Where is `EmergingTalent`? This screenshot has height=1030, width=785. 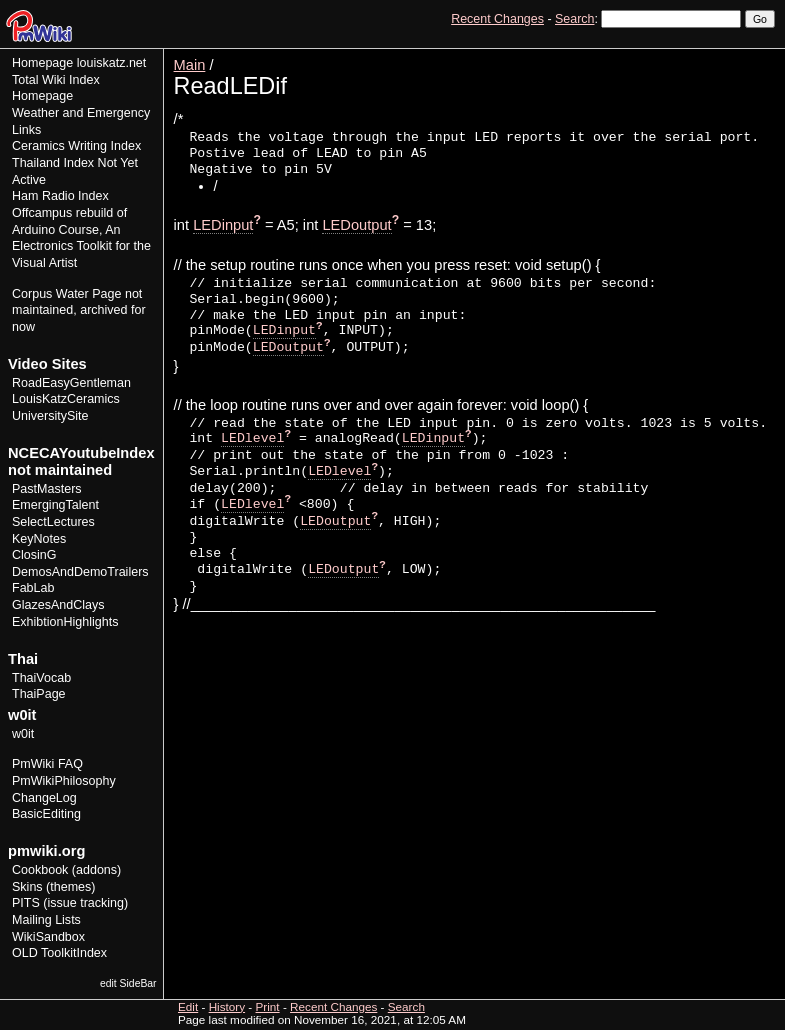
EmergingTalent is located at coordinates (55, 505).